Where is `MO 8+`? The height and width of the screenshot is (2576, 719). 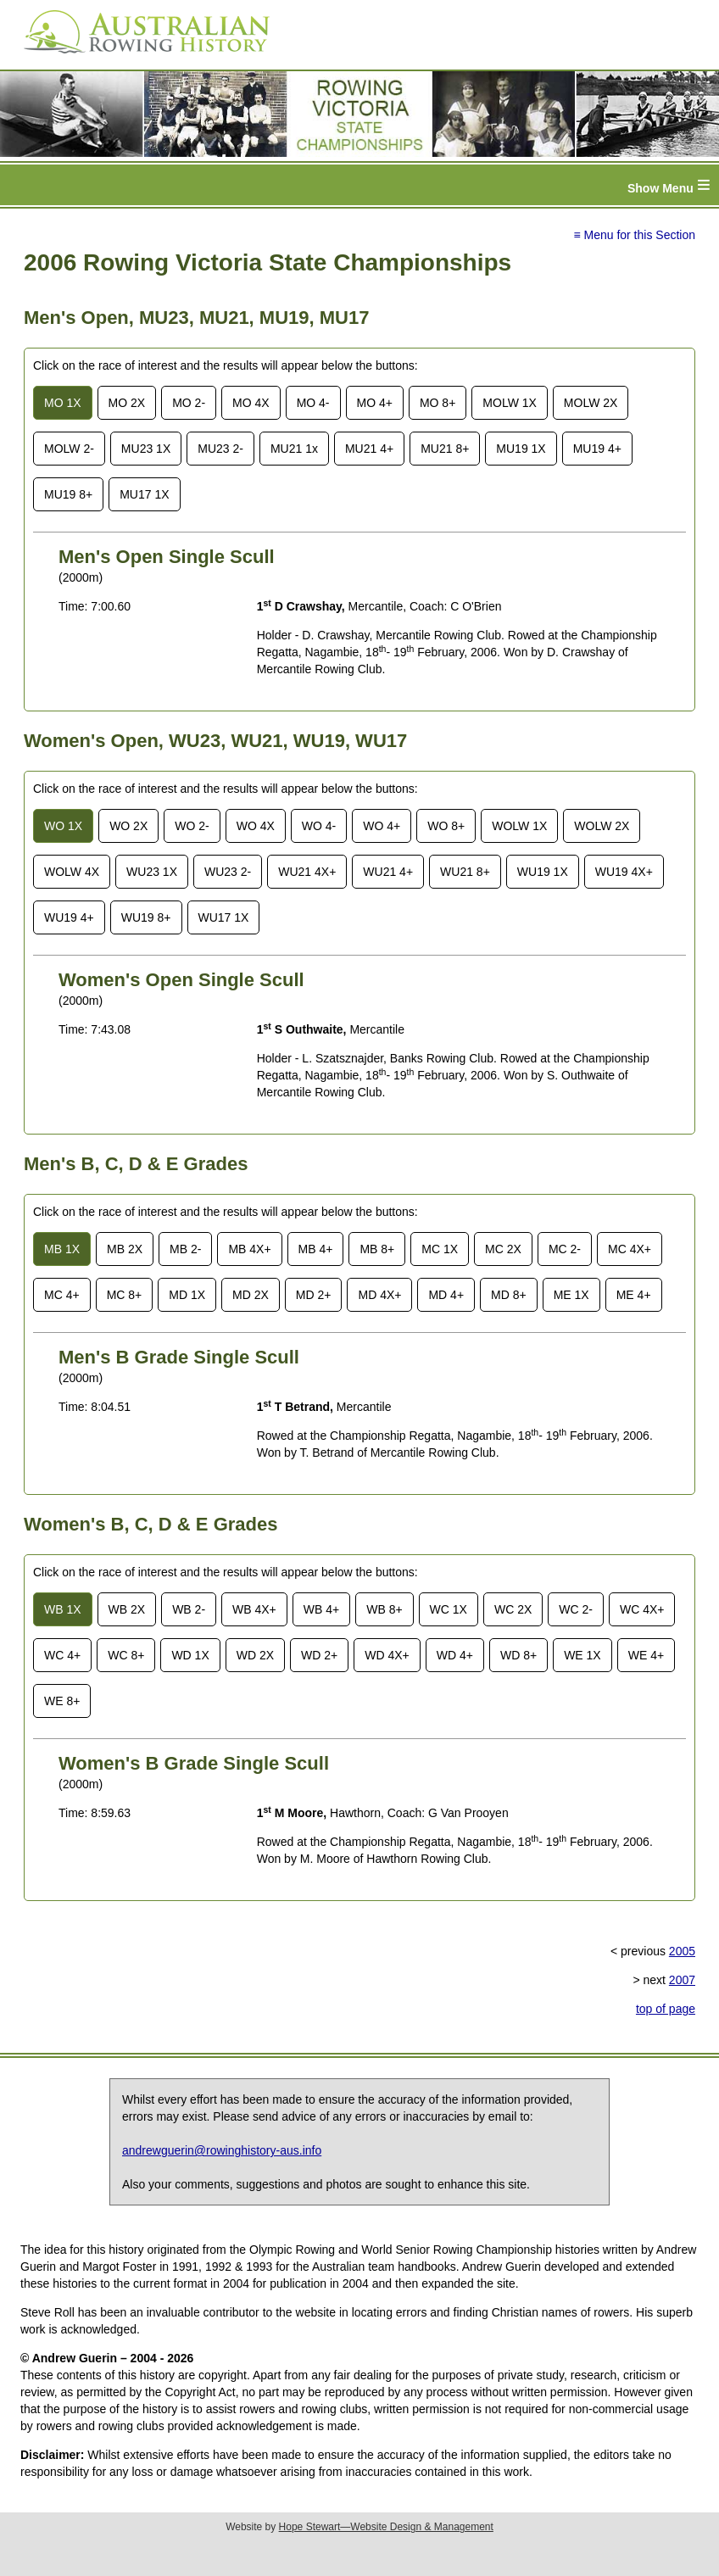 MO 8+ is located at coordinates (437, 403).